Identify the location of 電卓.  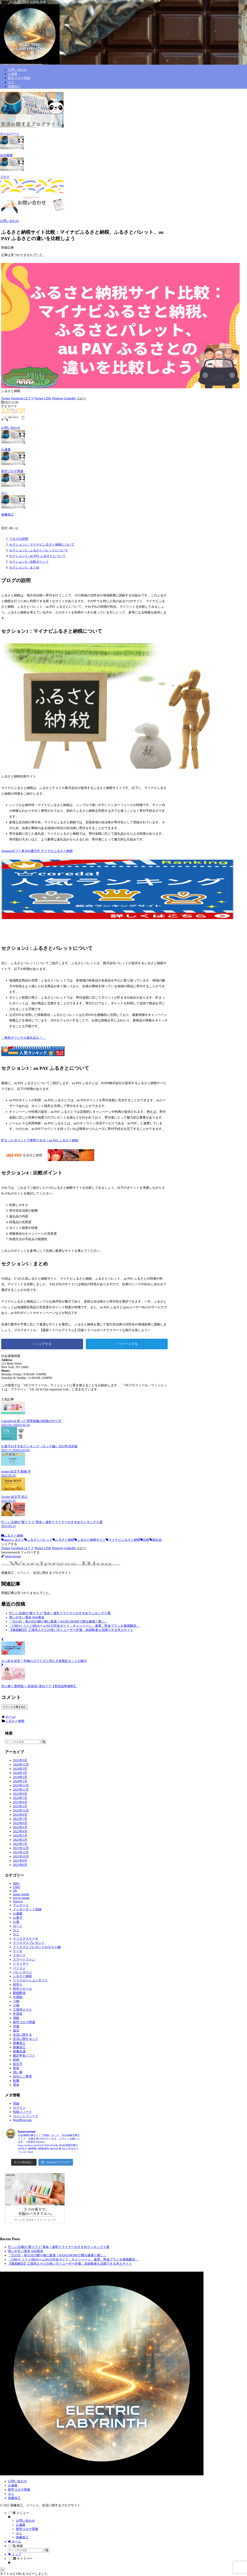
(16, 2084).